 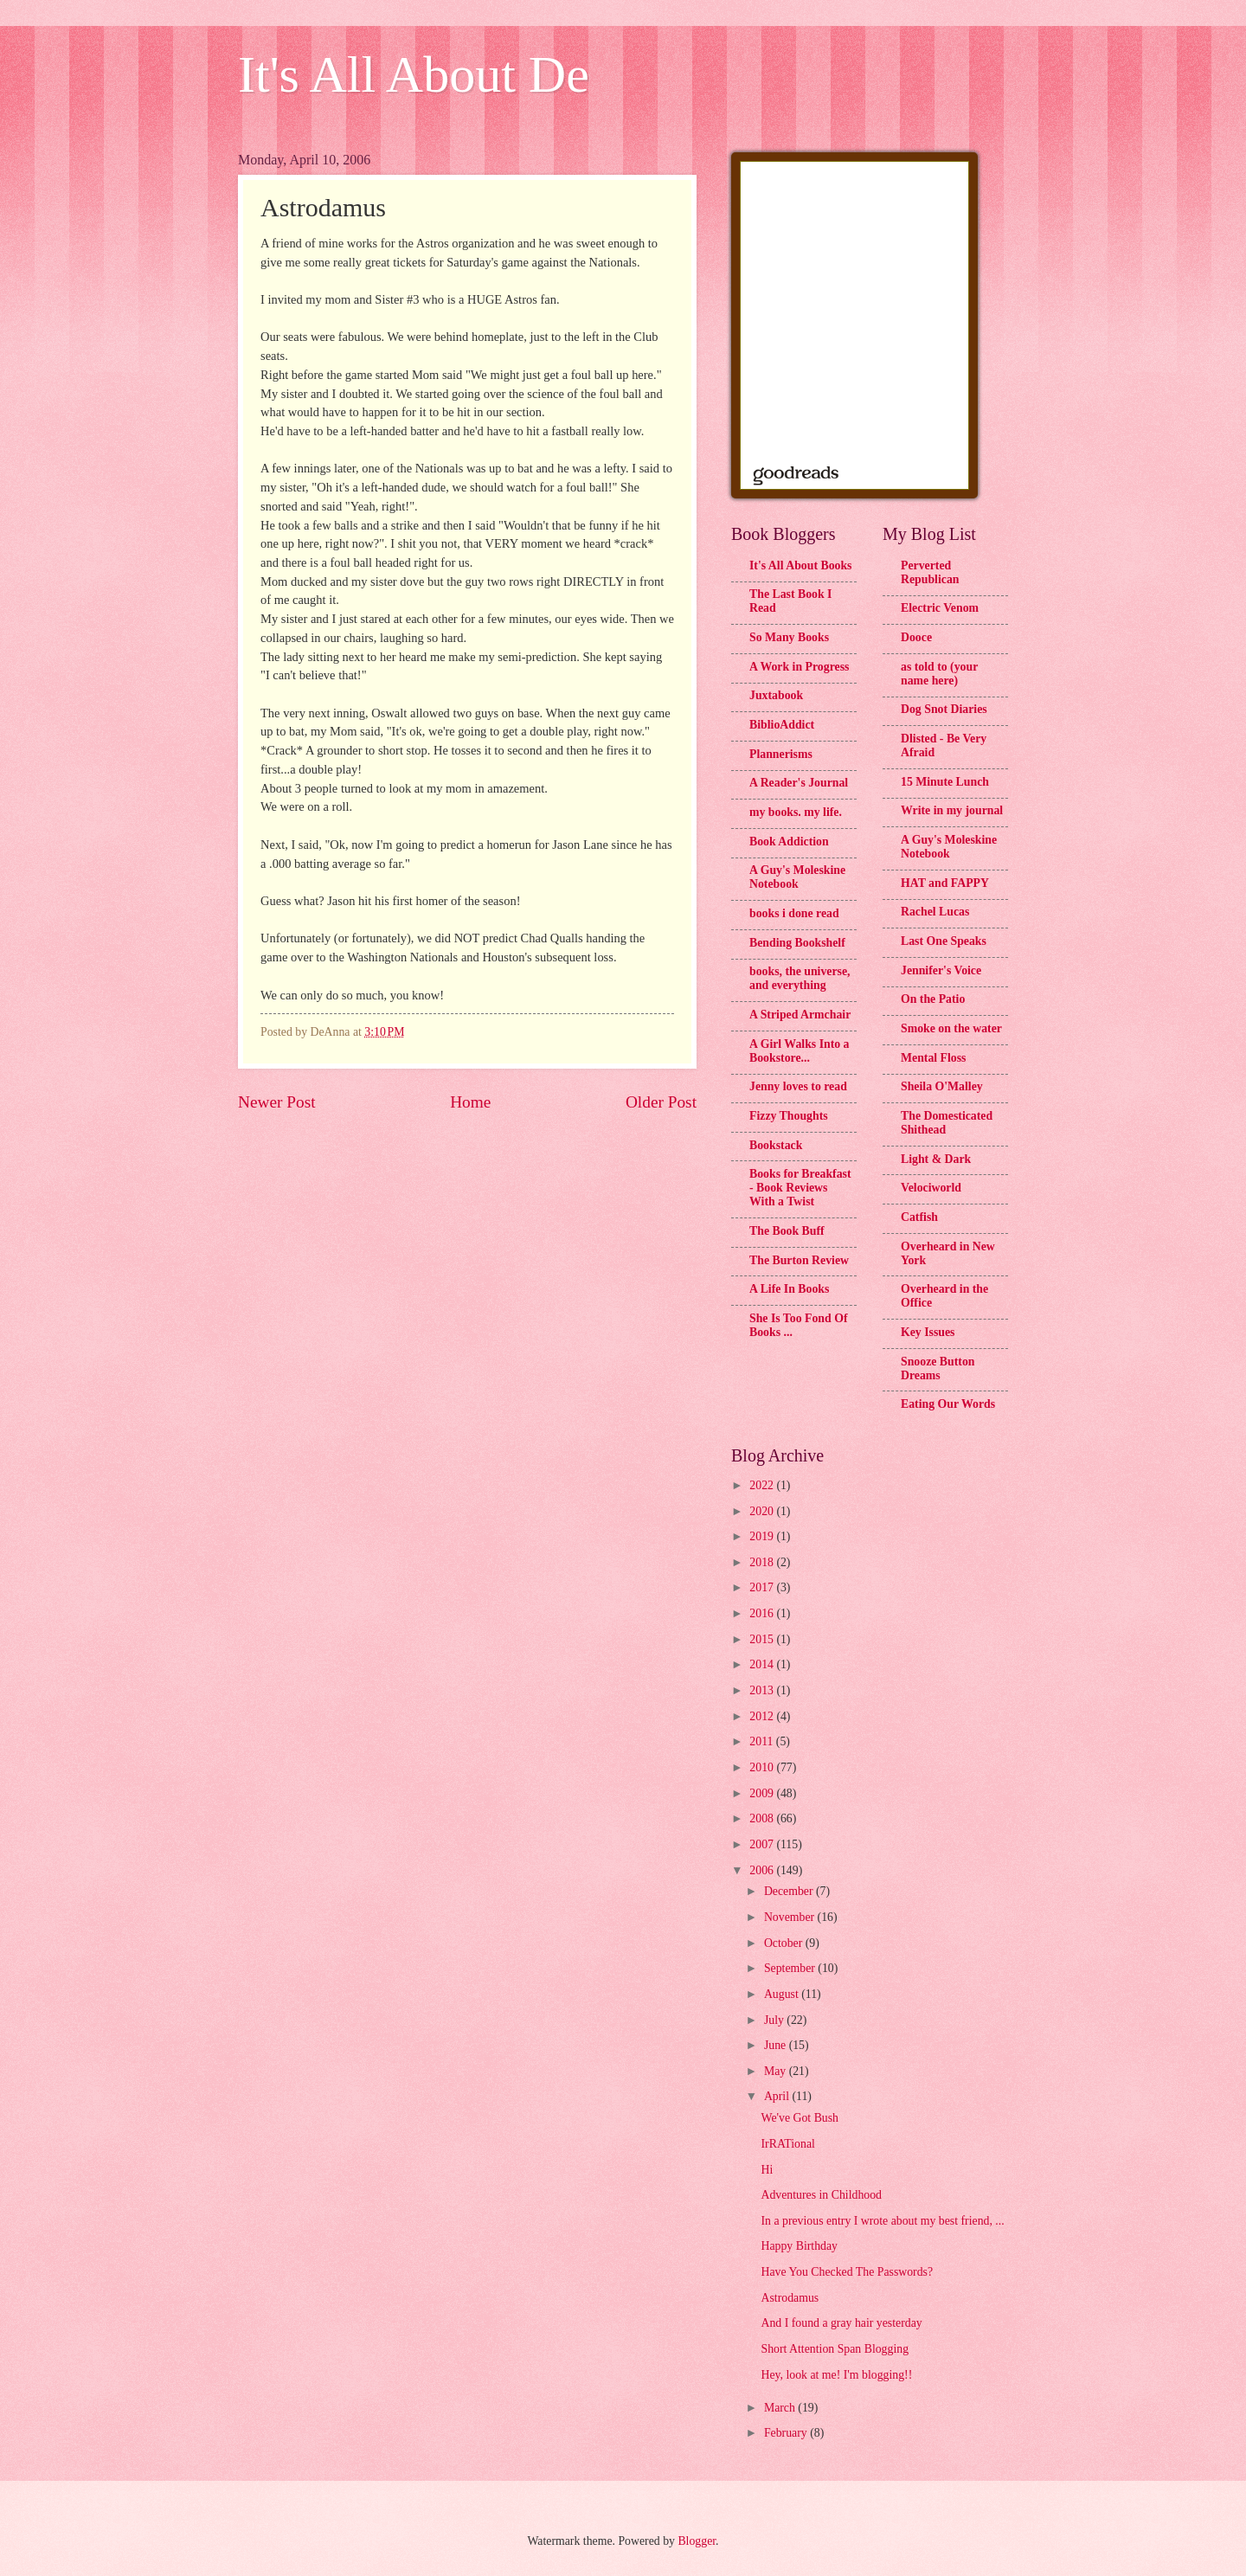 What do you see at coordinates (470, 1102) in the screenshot?
I see `Home` at bounding box center [470, 1102].